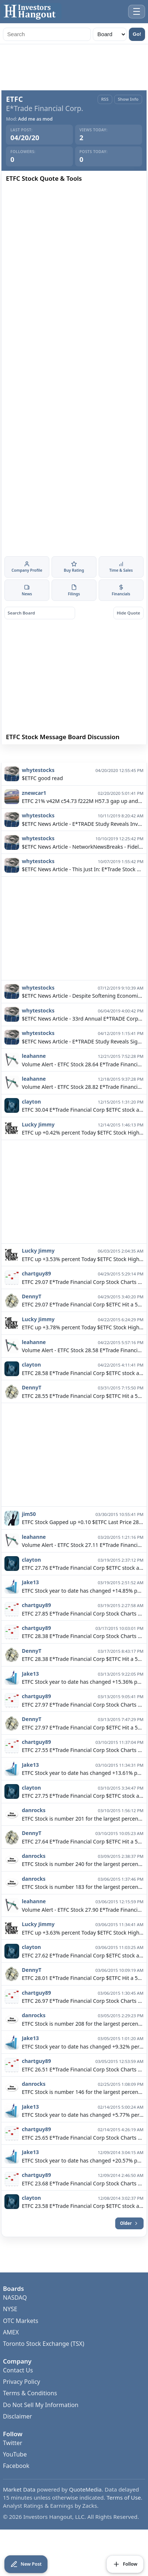  What do you see at coordinates (82, 1747) in the screenshot?
I see `ETFC 27.97 E*Trade Financial Corp $ETFC Hit a 52 week high of 28.24 Closing the day 03/13/15 at` at bounding box center [82, 1747].